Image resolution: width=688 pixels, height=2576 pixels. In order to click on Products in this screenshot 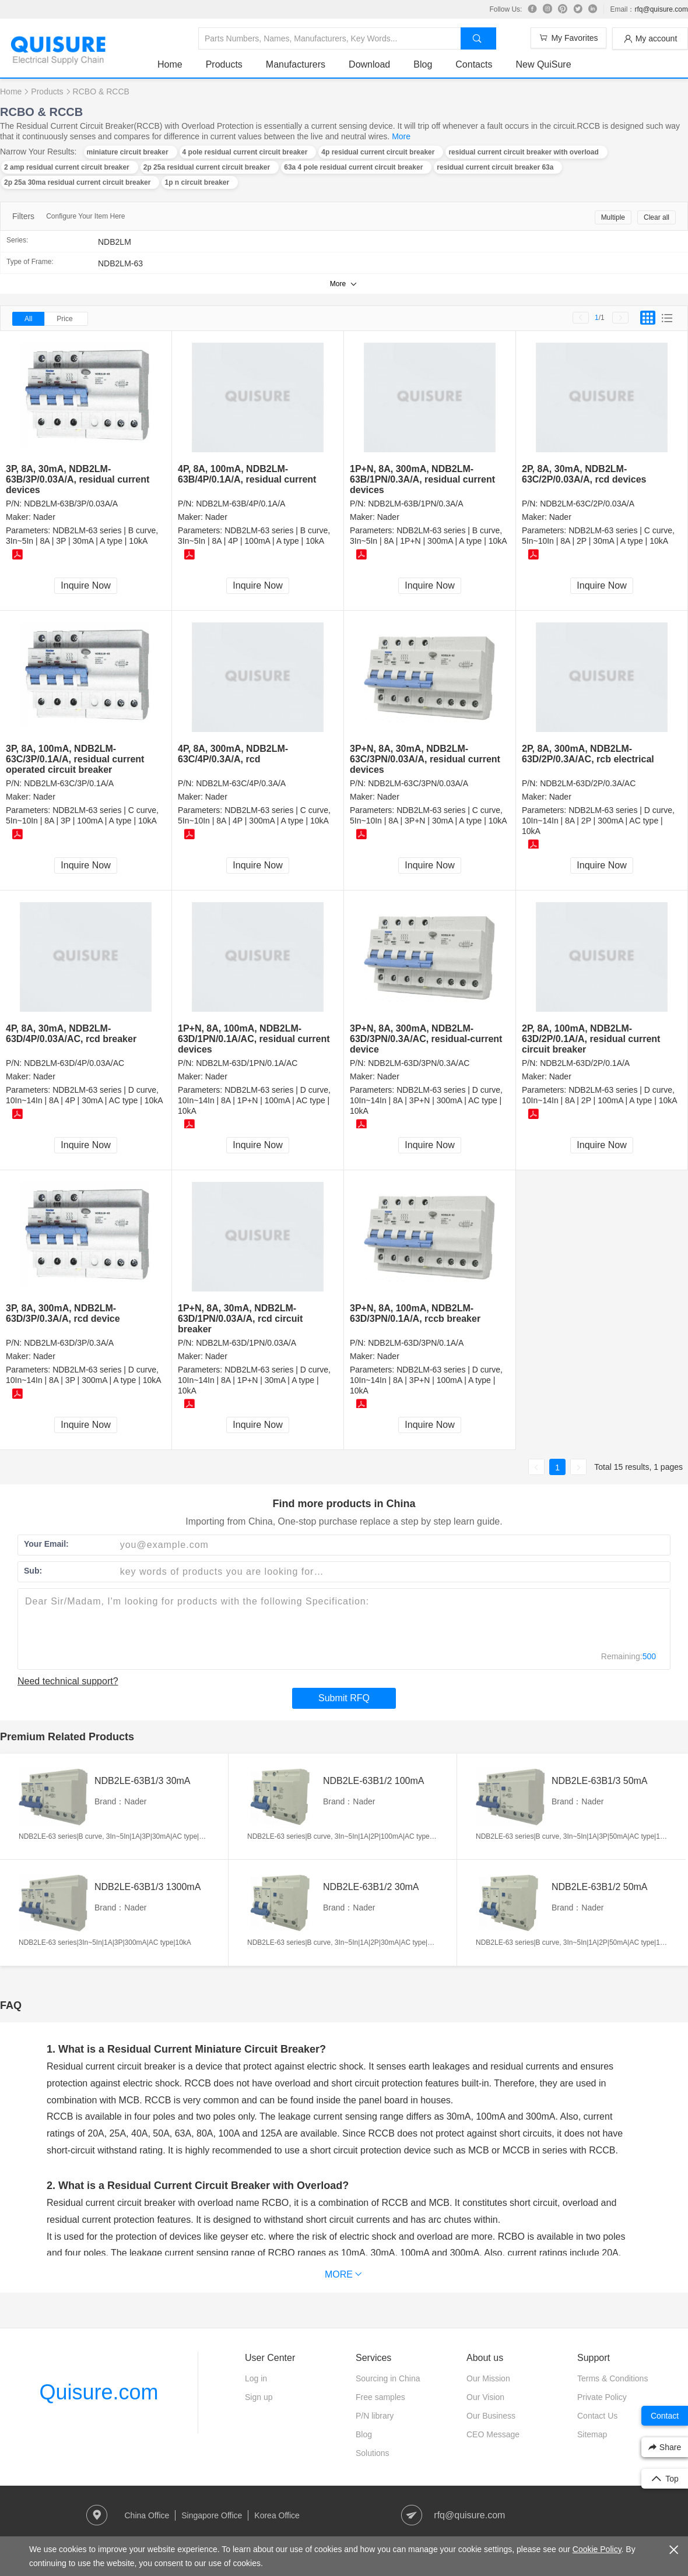, I will do `click(224, 64)`.